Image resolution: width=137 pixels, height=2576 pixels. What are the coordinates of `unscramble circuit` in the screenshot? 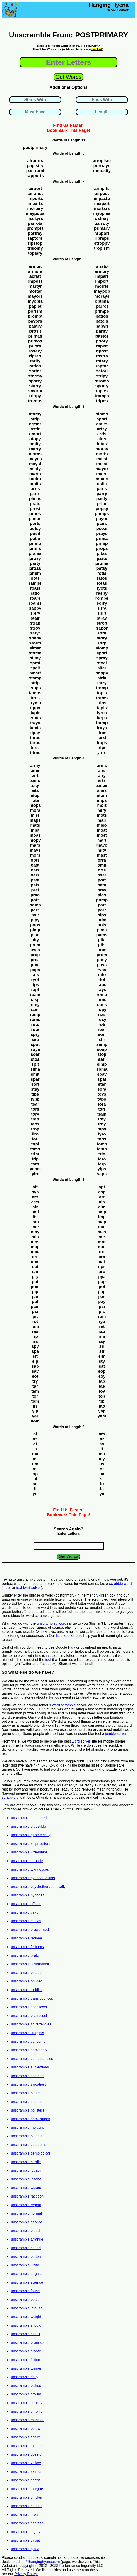 It's located at (25, 2334).